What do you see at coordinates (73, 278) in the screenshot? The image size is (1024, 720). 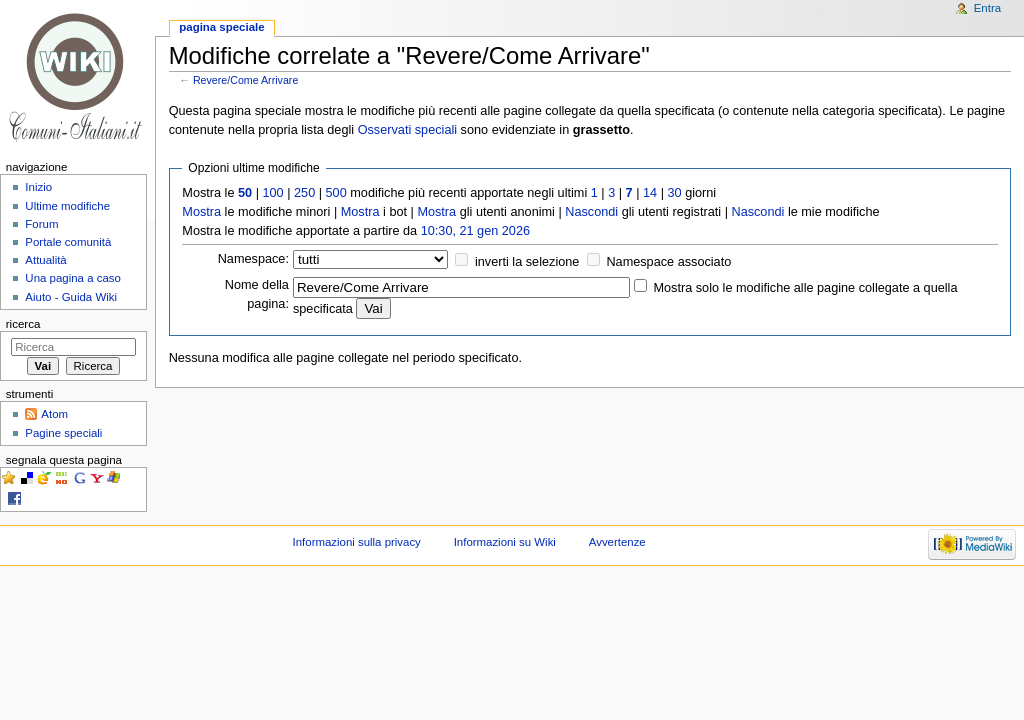 I see `Una pagina a caso` at bounding box center [73, 278].